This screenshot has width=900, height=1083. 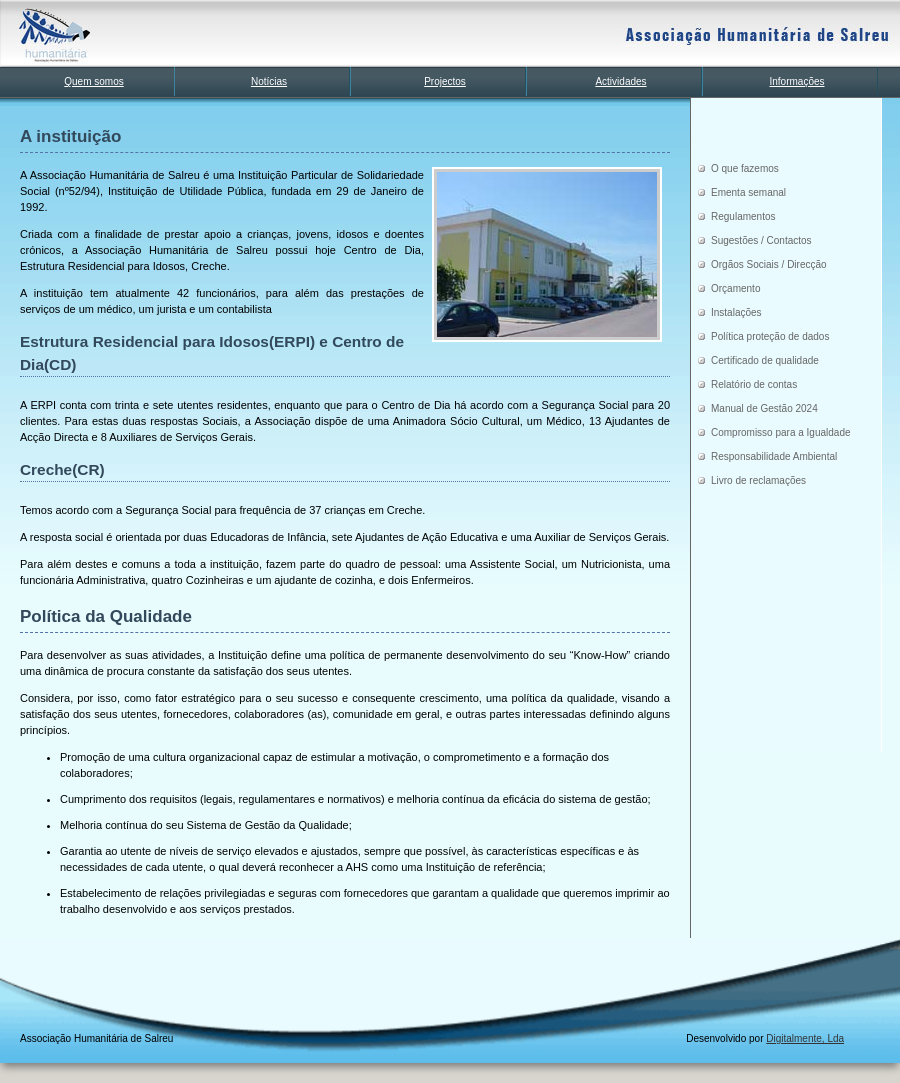 What do you see at coordinates (745, 168) in the screenshot?
I see `O que fazemos` at bounding box center [745, 168].